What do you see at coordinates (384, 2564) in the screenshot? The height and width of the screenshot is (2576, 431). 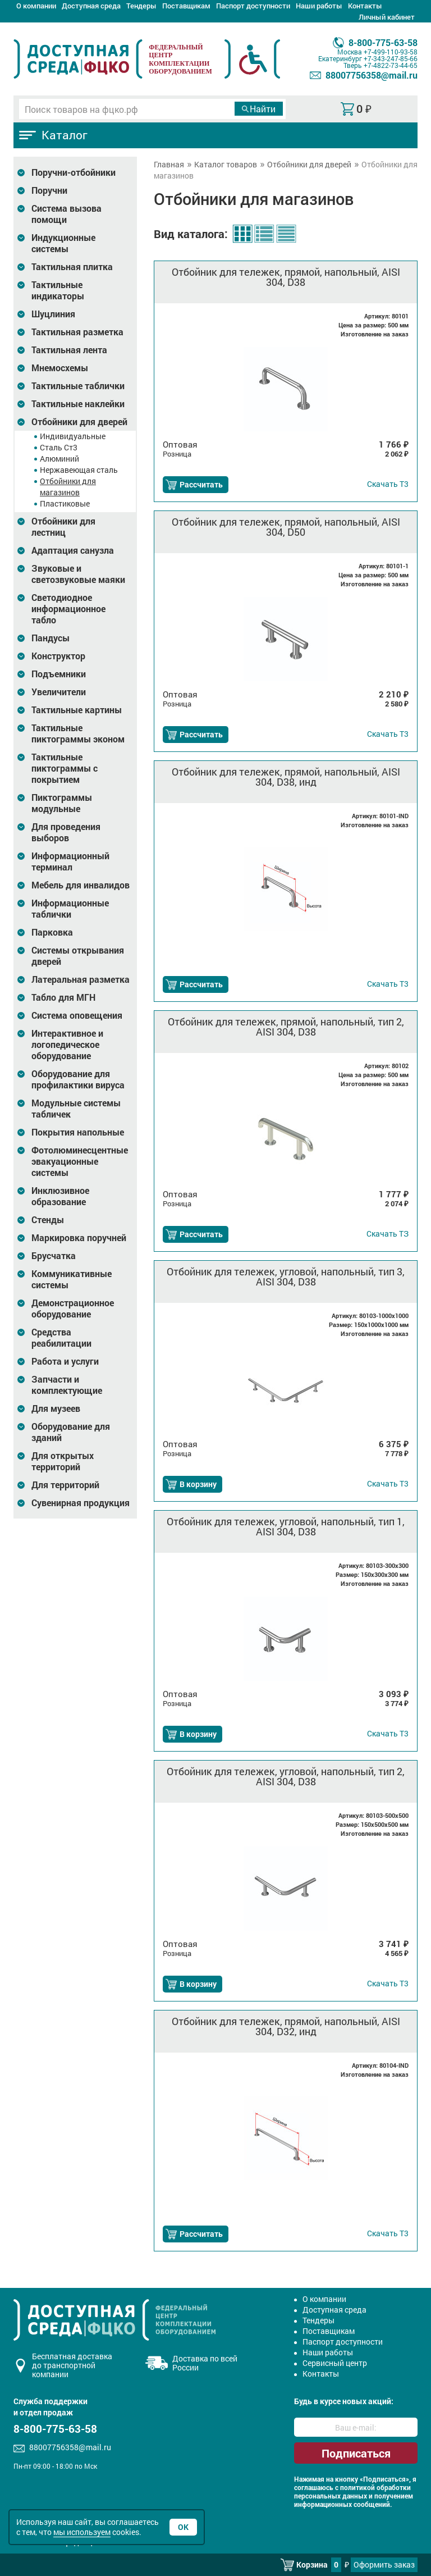 I see `Оформить заказ` at bounding box center [384, 2564].